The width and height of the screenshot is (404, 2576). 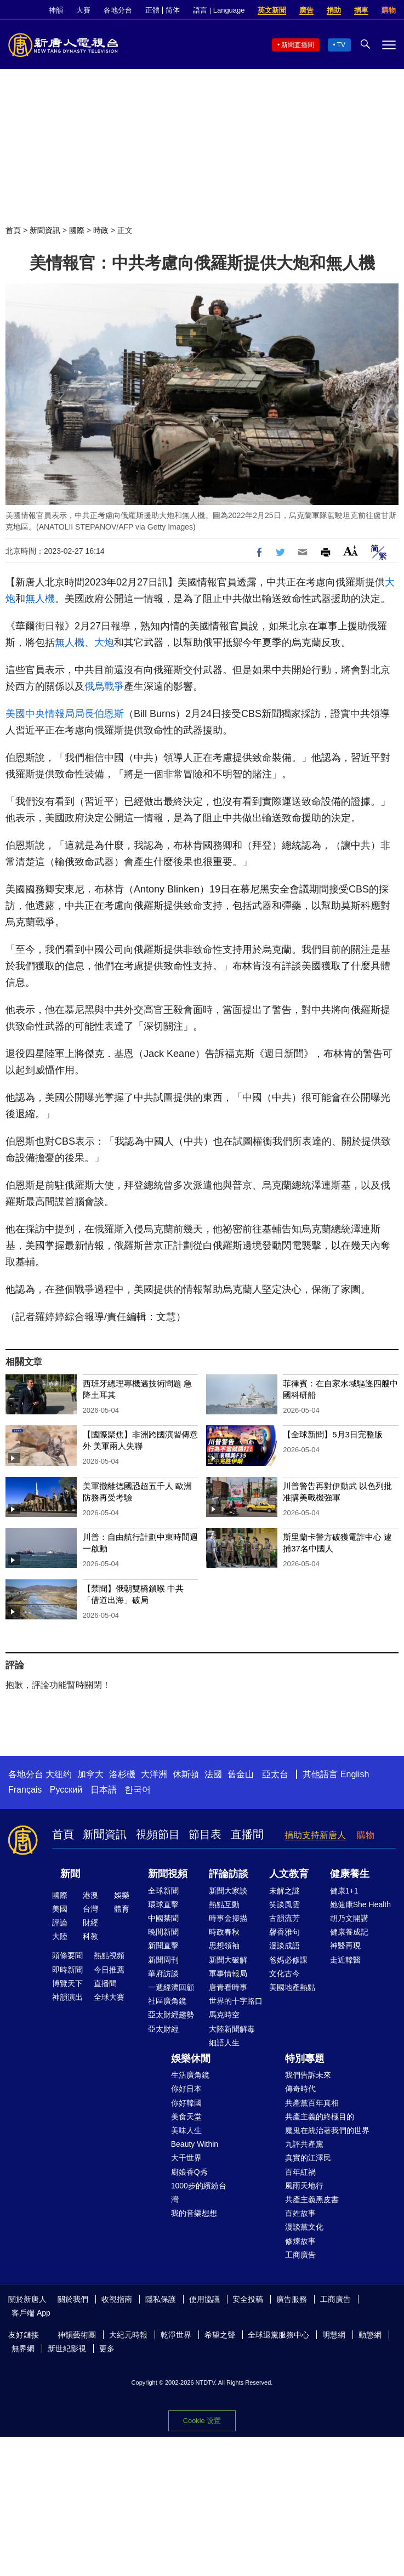 What do you see at coordinates (224, 1904) in the screenshot?
I see `熱點互動` at bounding box center [224, 1904].